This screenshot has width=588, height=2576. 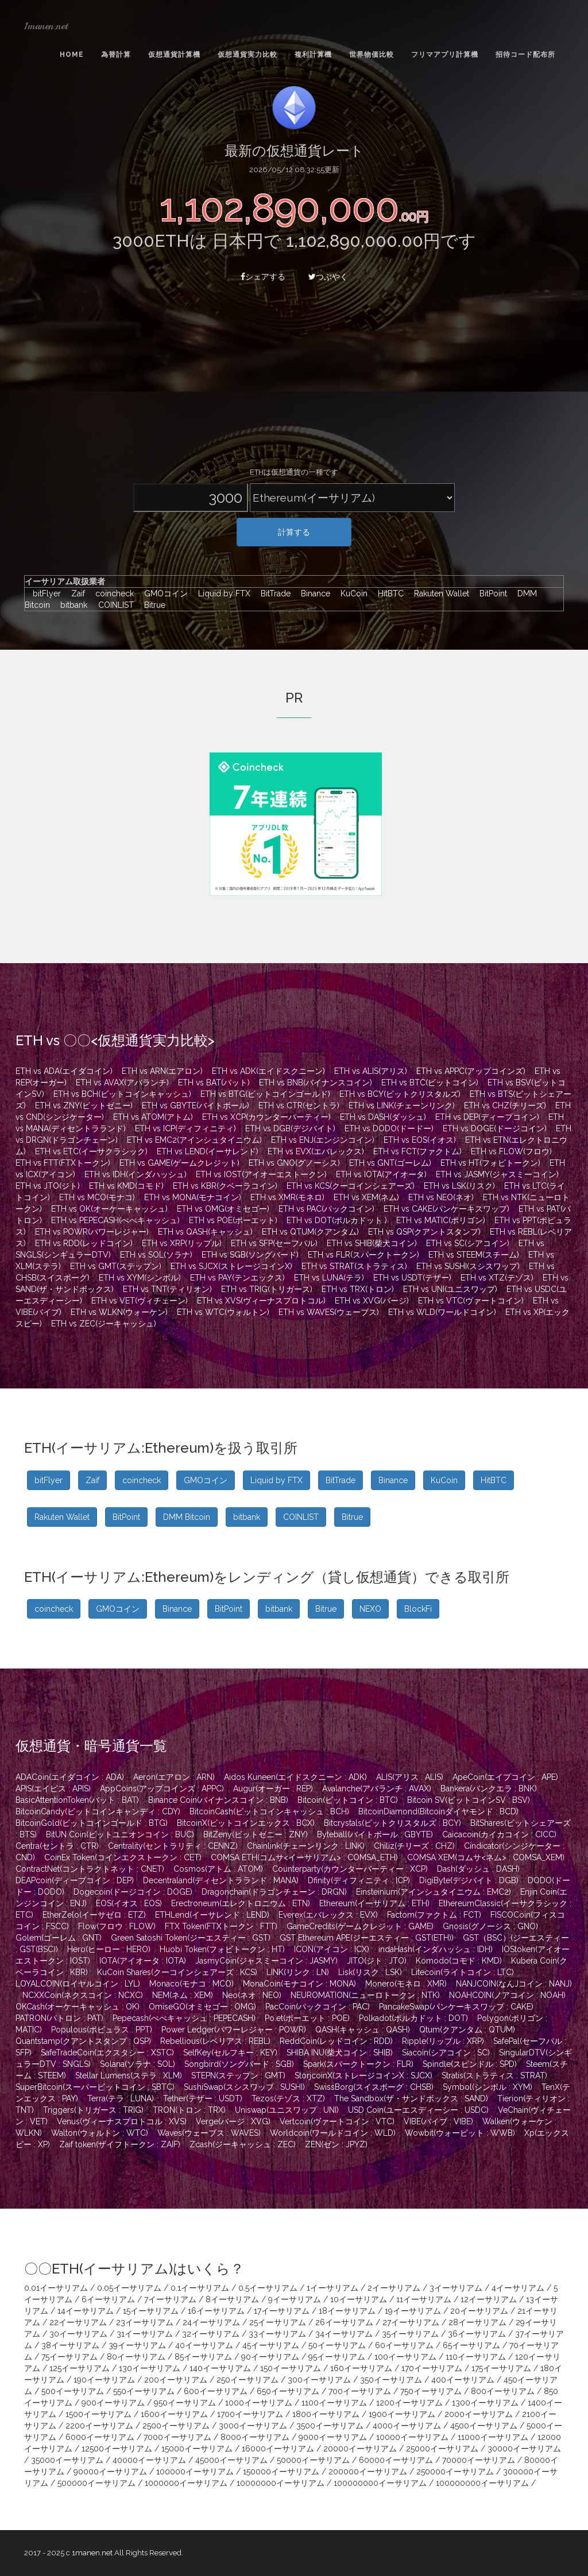 What do you see at coordinates (122, 2121) in the screenshot?
I see `Venus(ヴィーナスプロトコル : XVS)` at bounding box center [122, 2121].